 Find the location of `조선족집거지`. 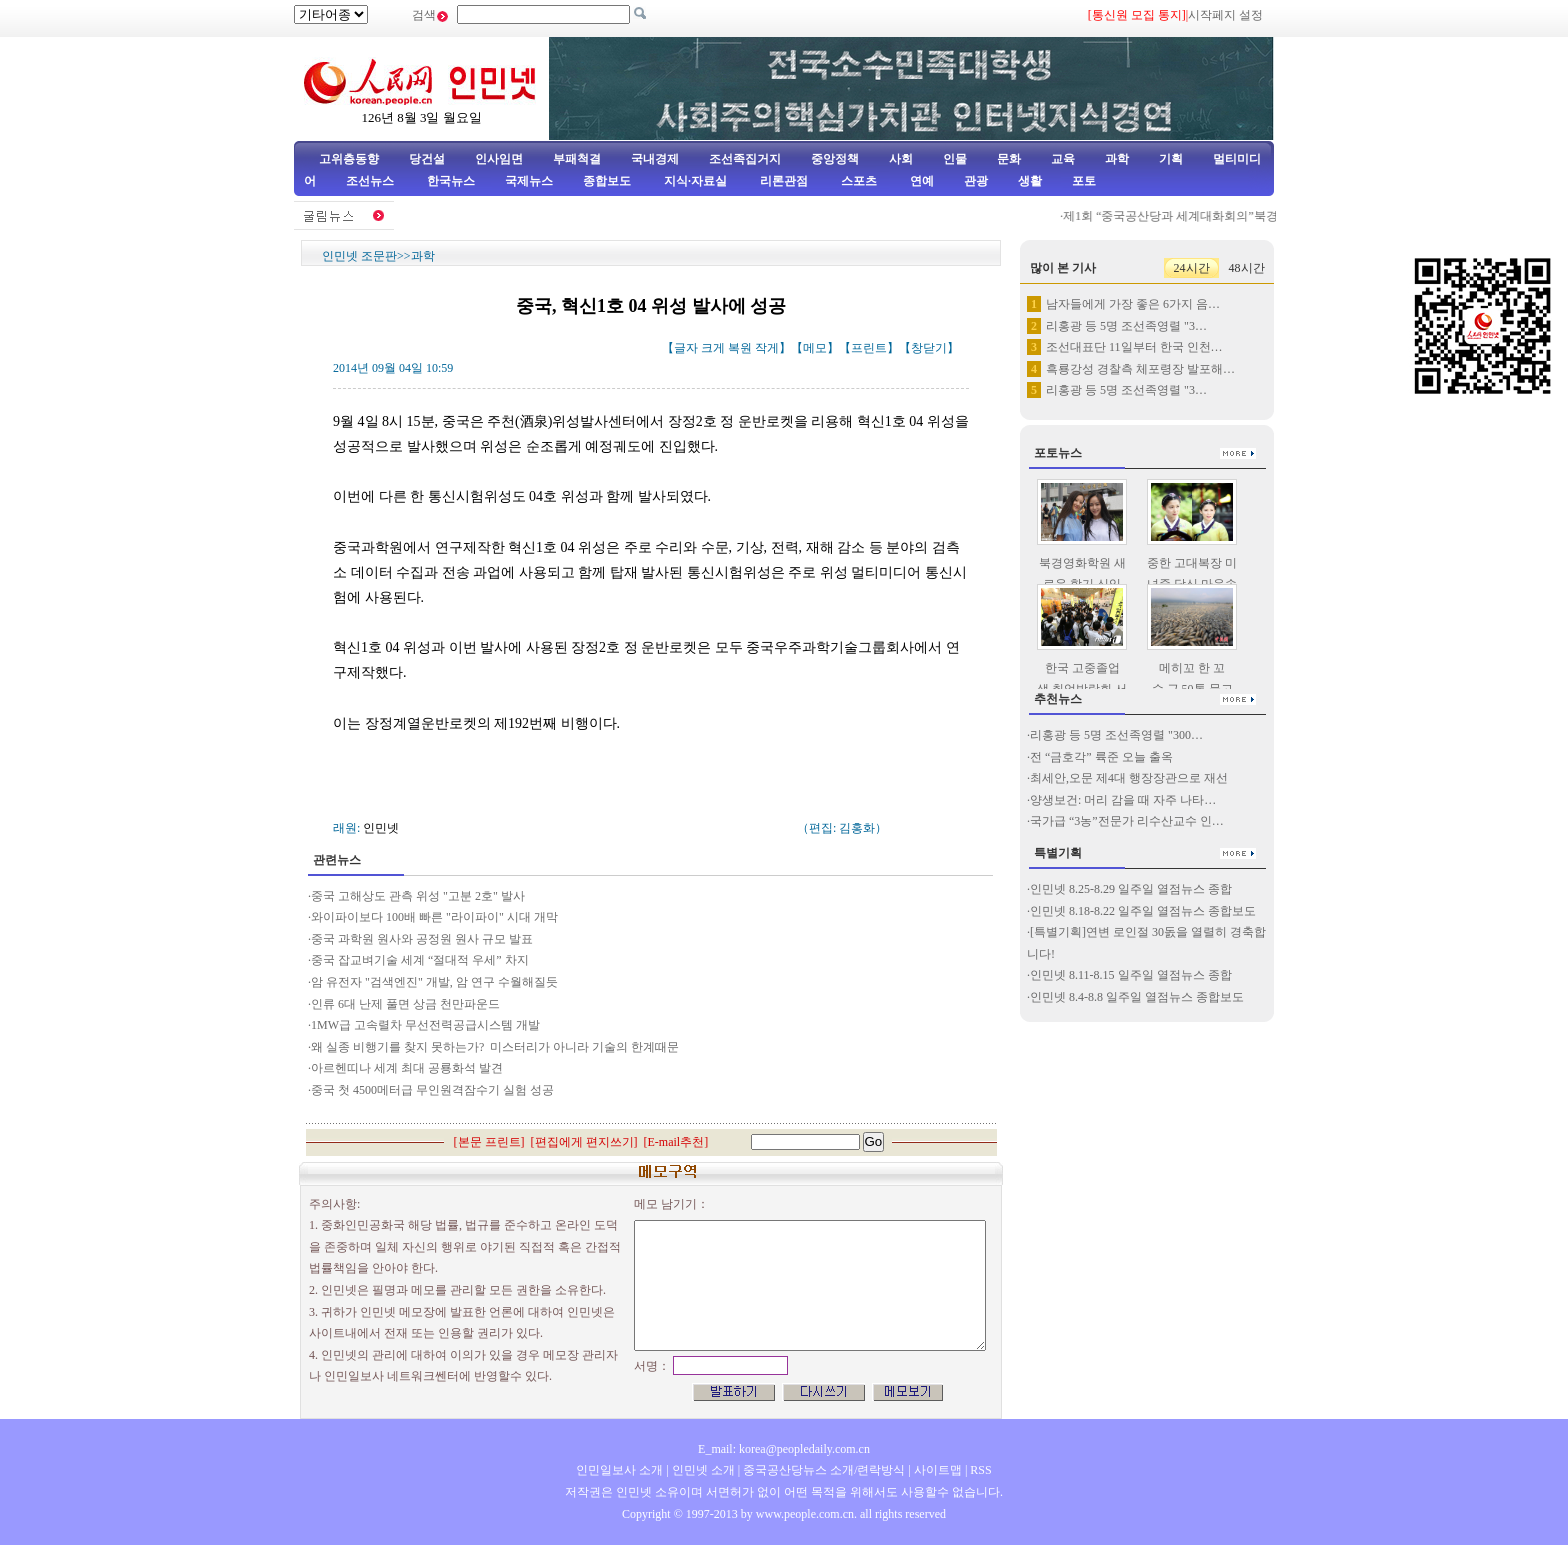

조선족집거지 is located at coordinates (745, 159).